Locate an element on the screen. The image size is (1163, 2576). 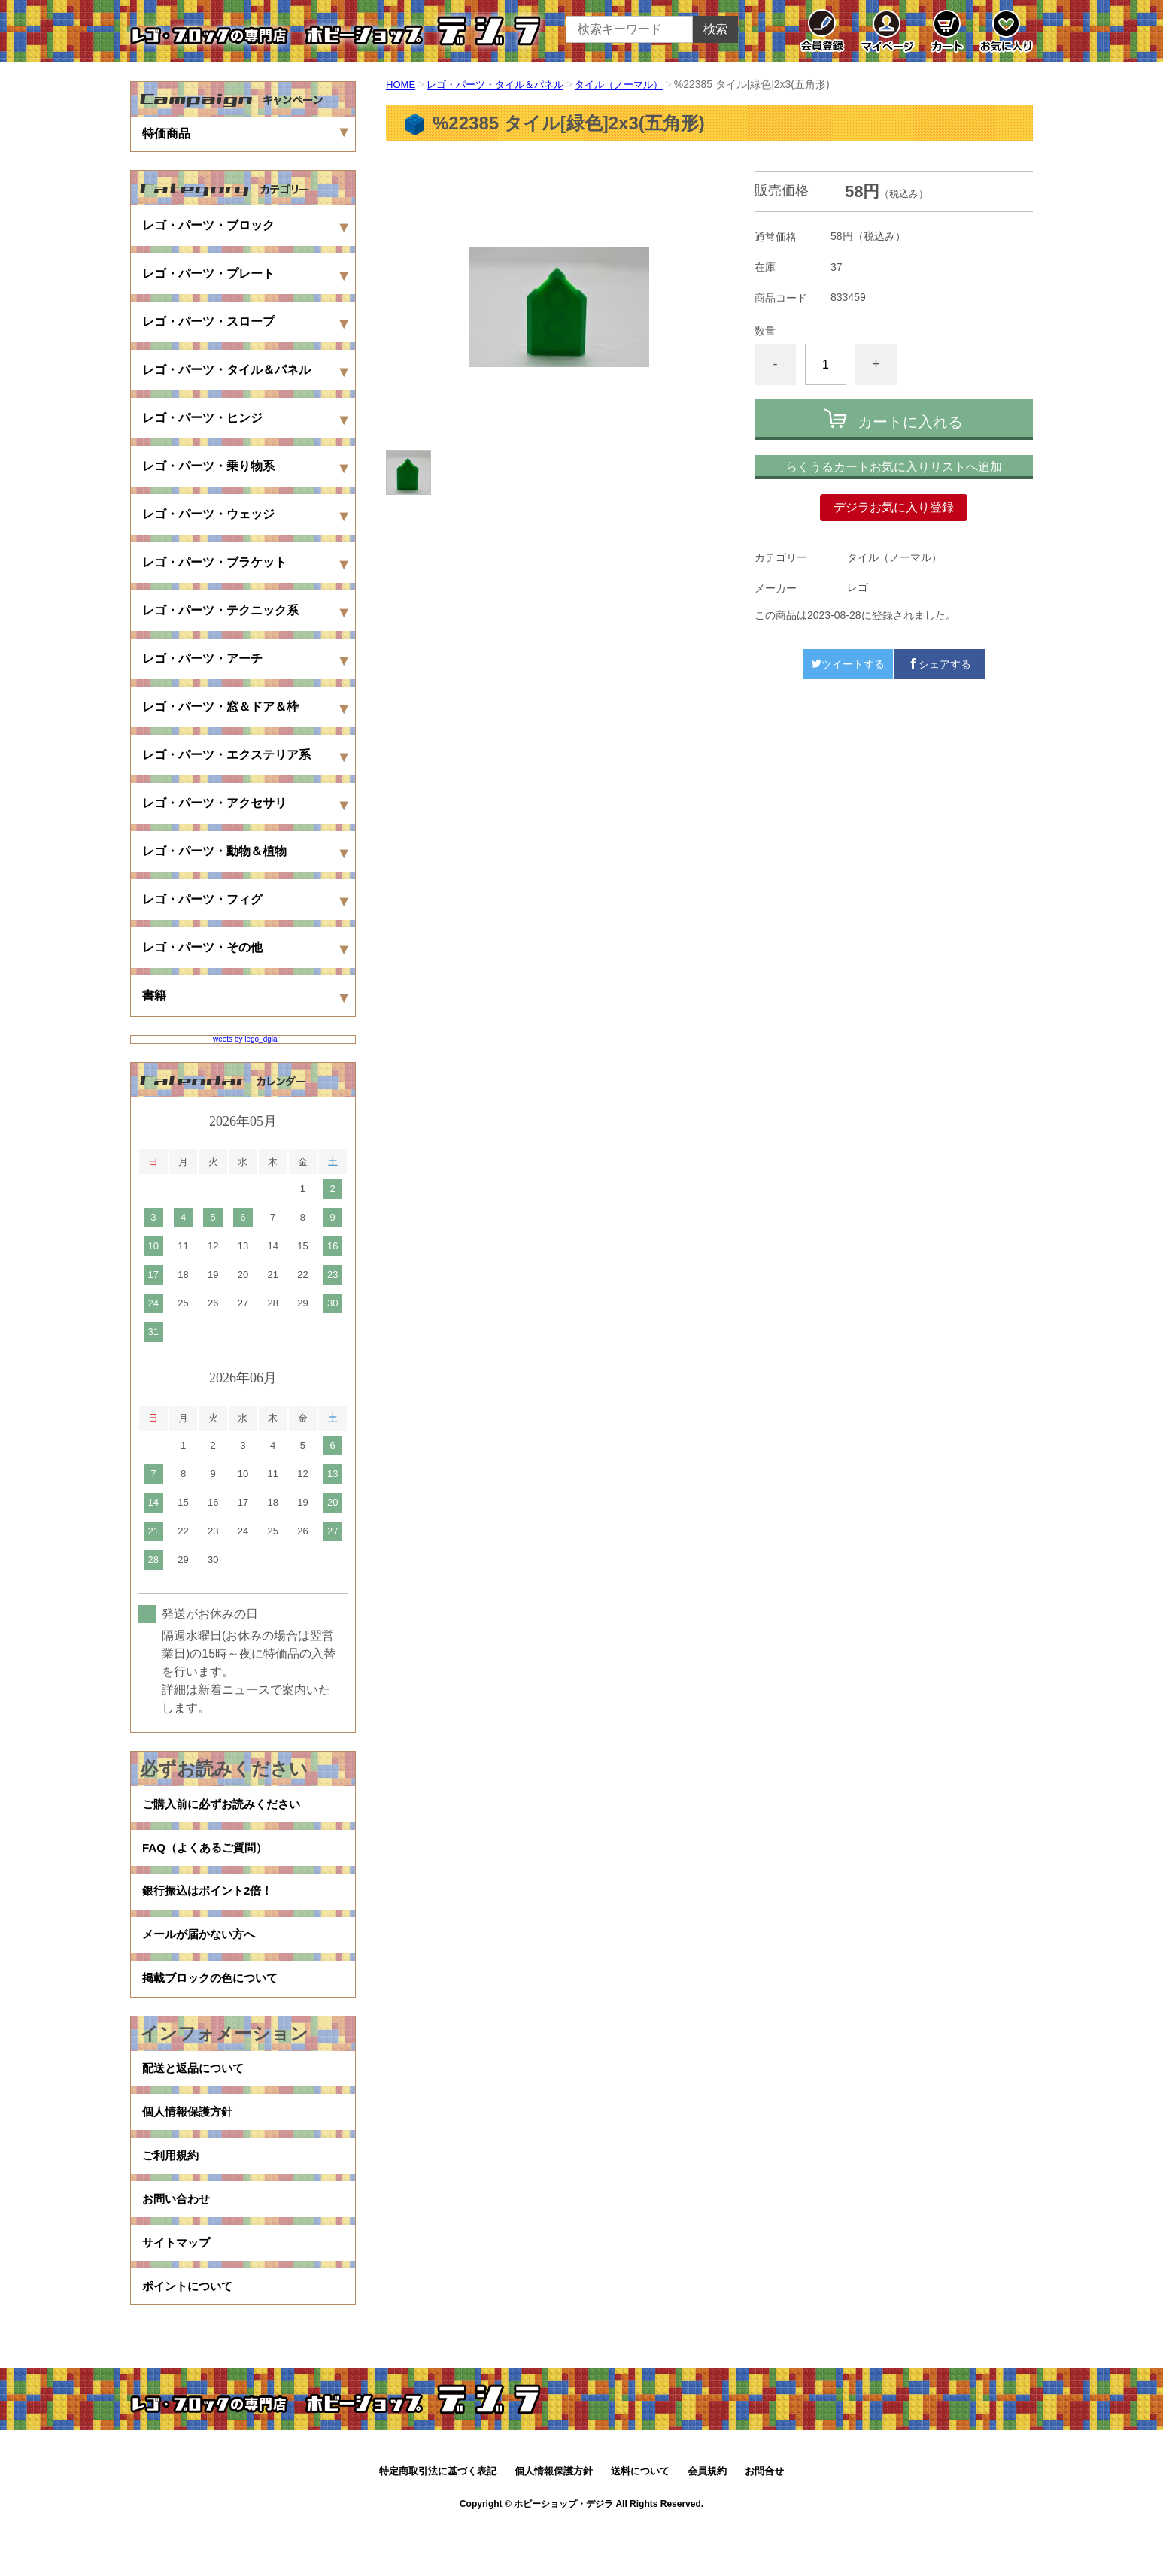
Tweets by lego_dgla is located at coordinates (242, 1039).